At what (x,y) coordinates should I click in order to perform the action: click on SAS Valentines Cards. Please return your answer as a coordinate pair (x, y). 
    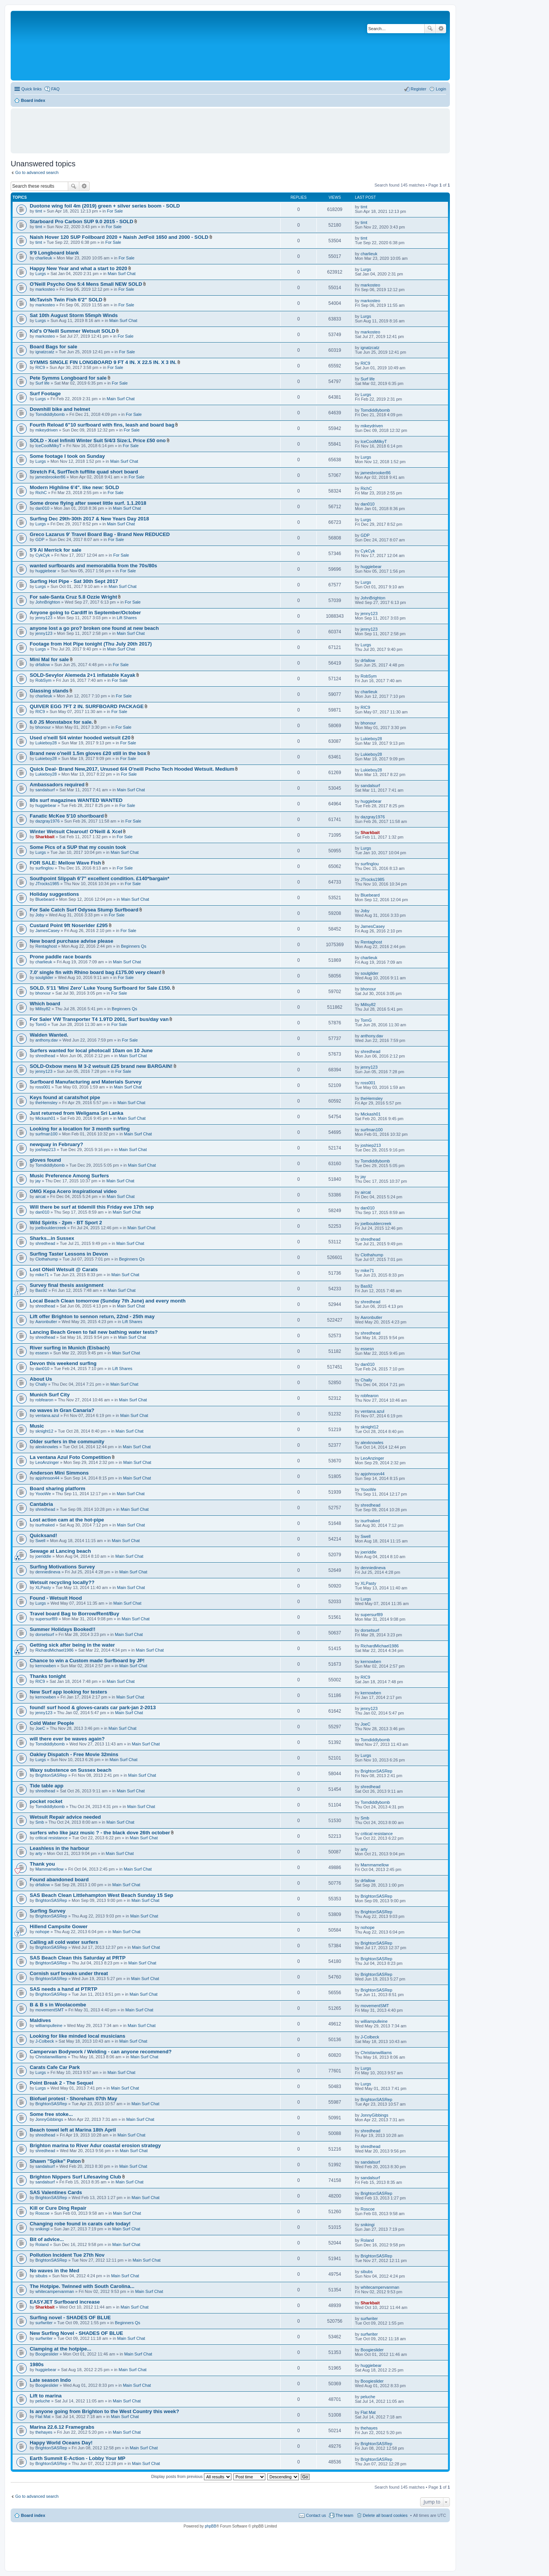
    Looking at the image, I should click on (56, 2192).